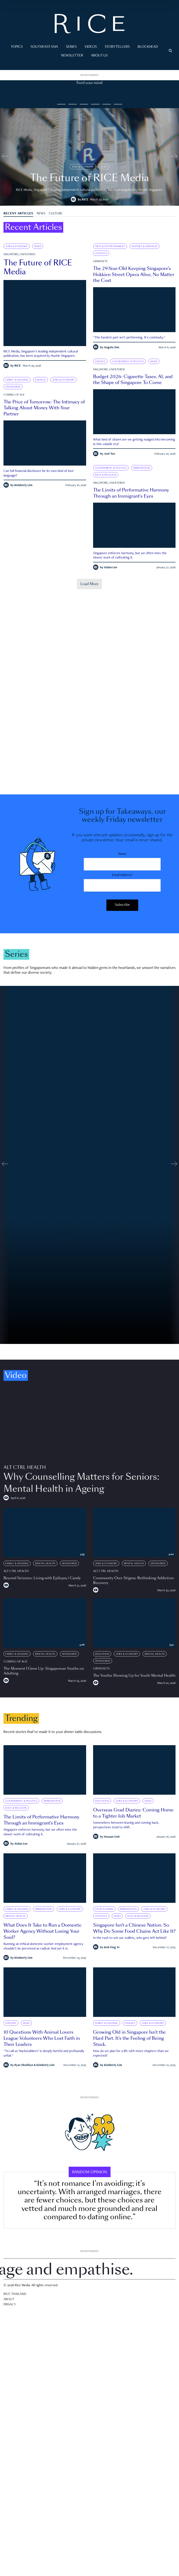 Image resolution: width=179 pixels, height=2576 pixels. Describe the element at coordinates (100, 361) in the screenshot. I see `Finance` at that location.